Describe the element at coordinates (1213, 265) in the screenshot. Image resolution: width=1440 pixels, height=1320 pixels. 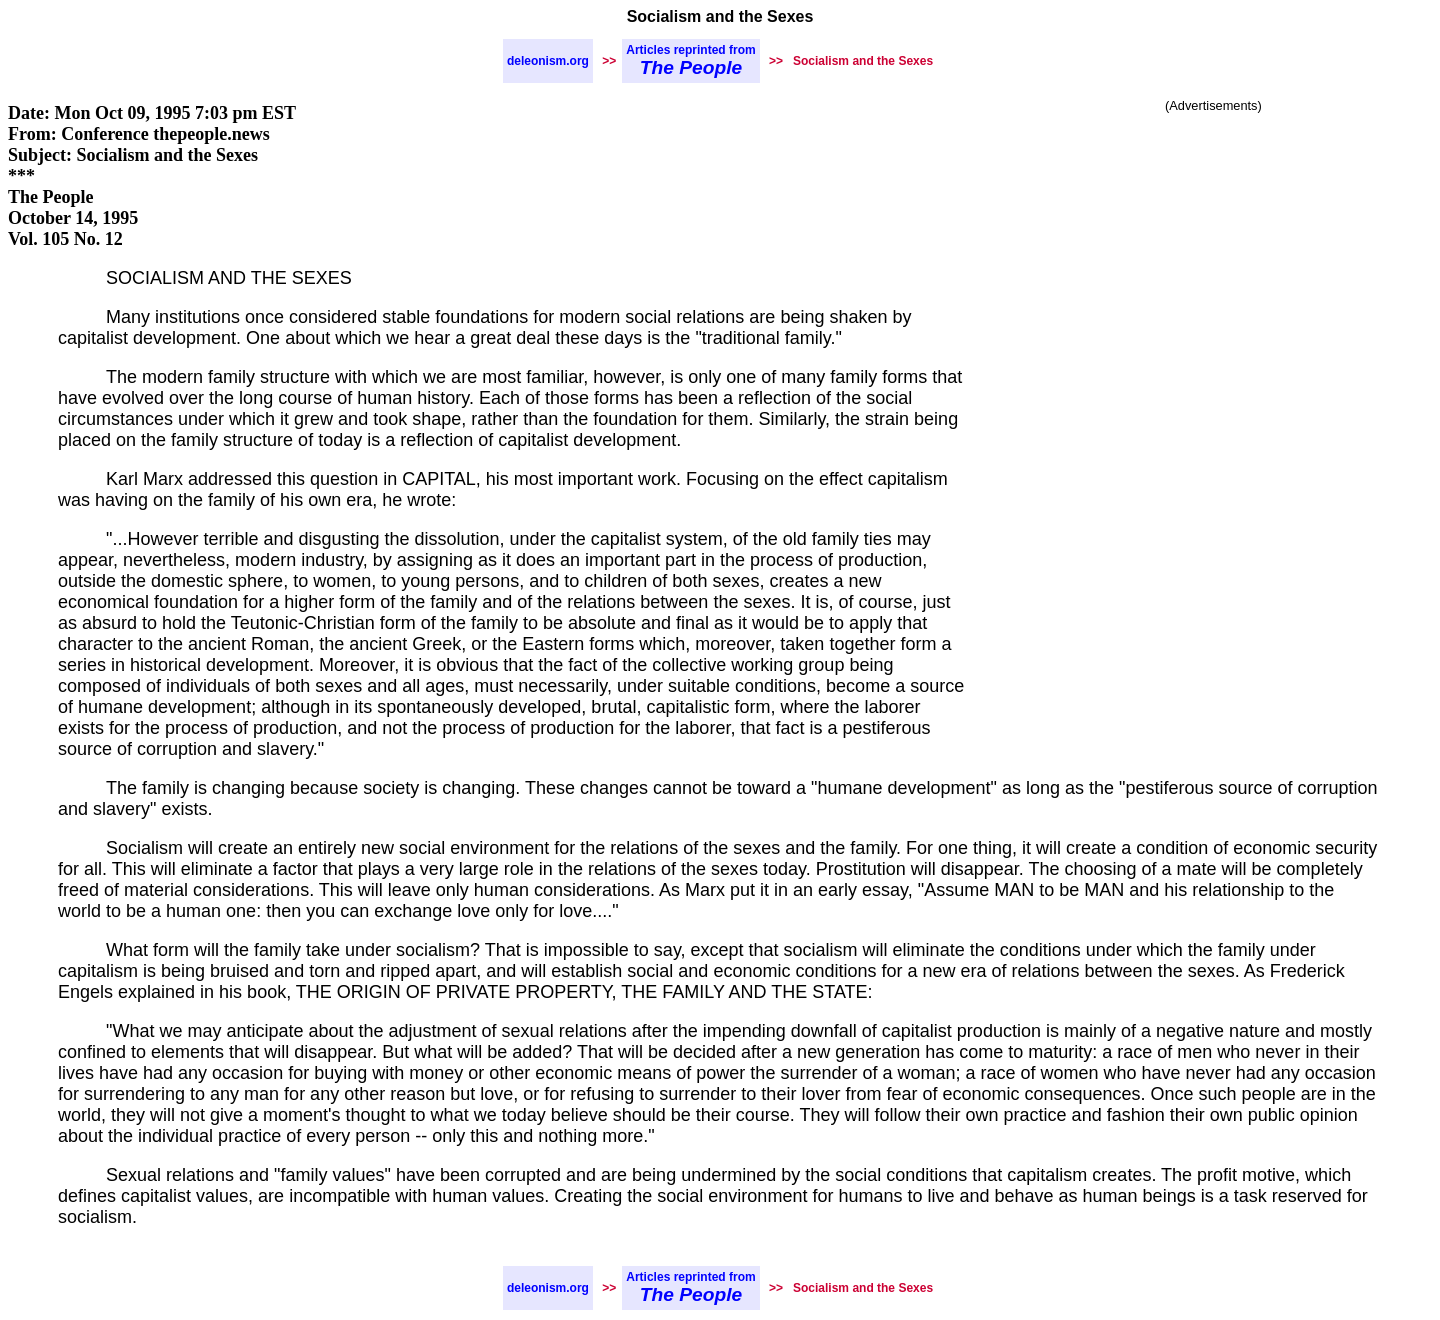
I see `[Advertisement]` at that location.